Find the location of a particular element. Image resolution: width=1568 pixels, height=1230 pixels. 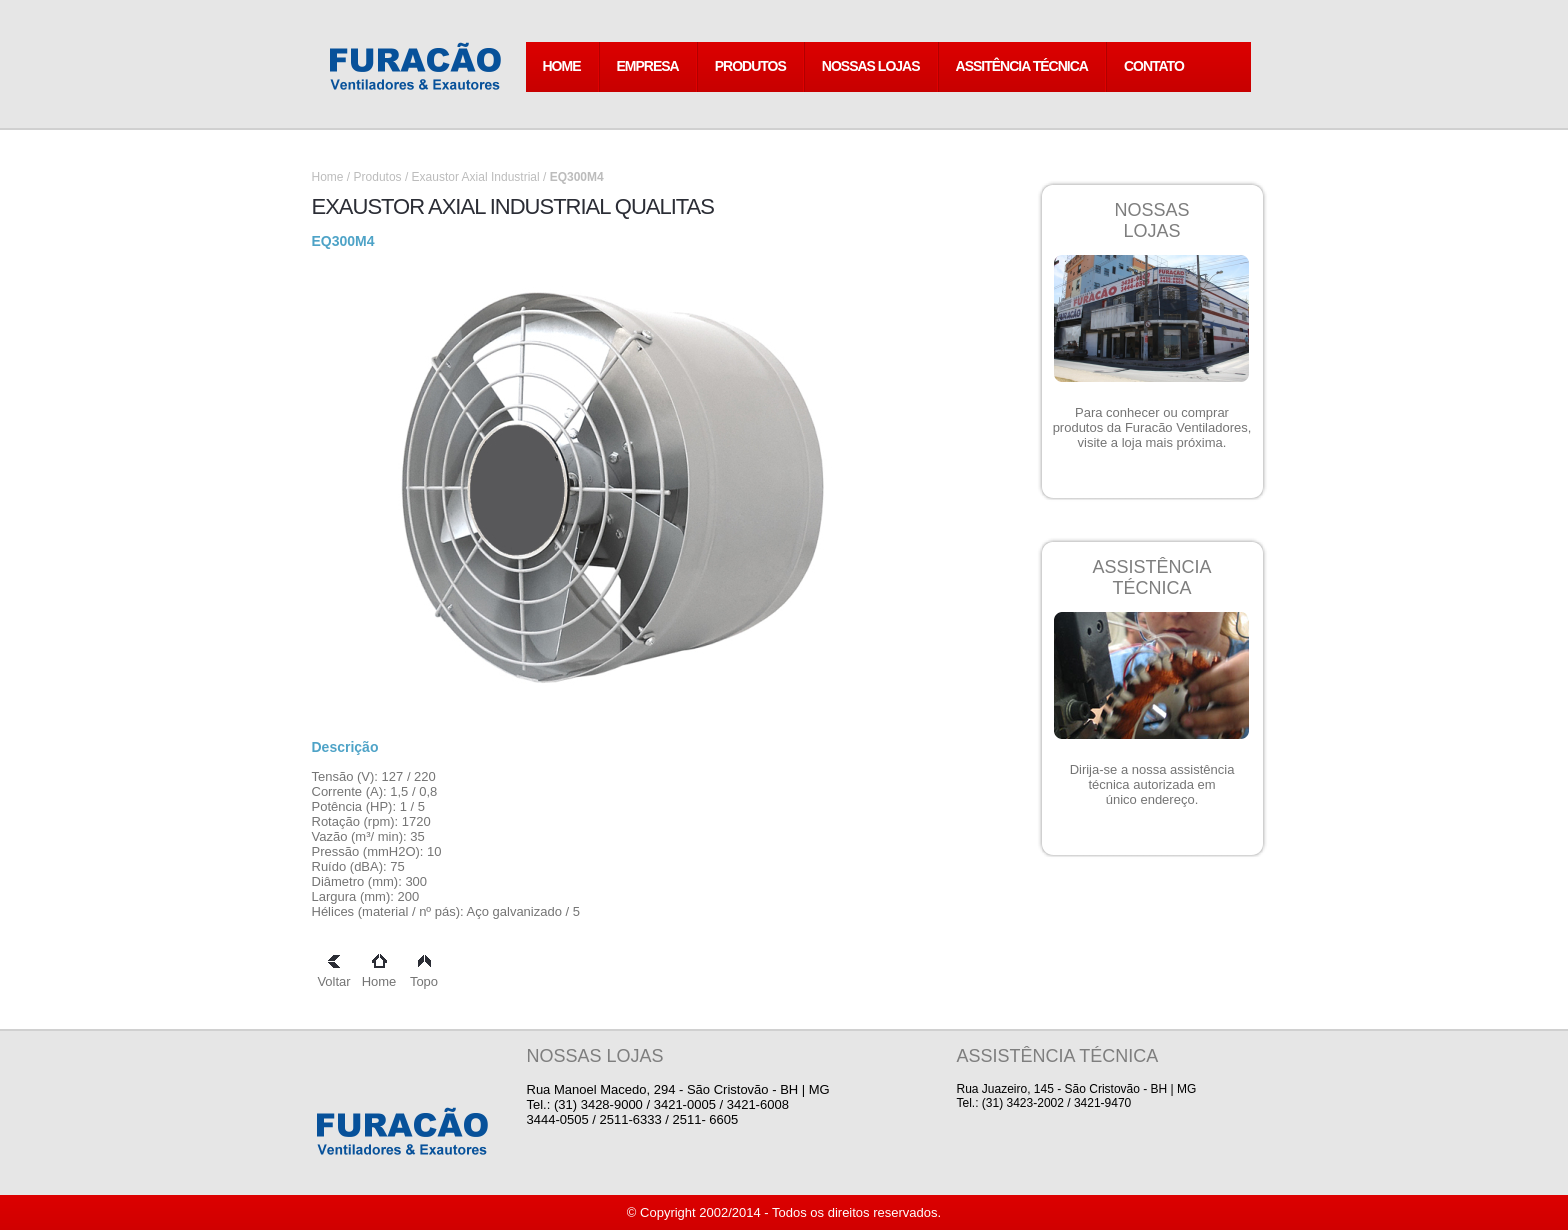

EMPRESA is located at coordinates (648, 66).